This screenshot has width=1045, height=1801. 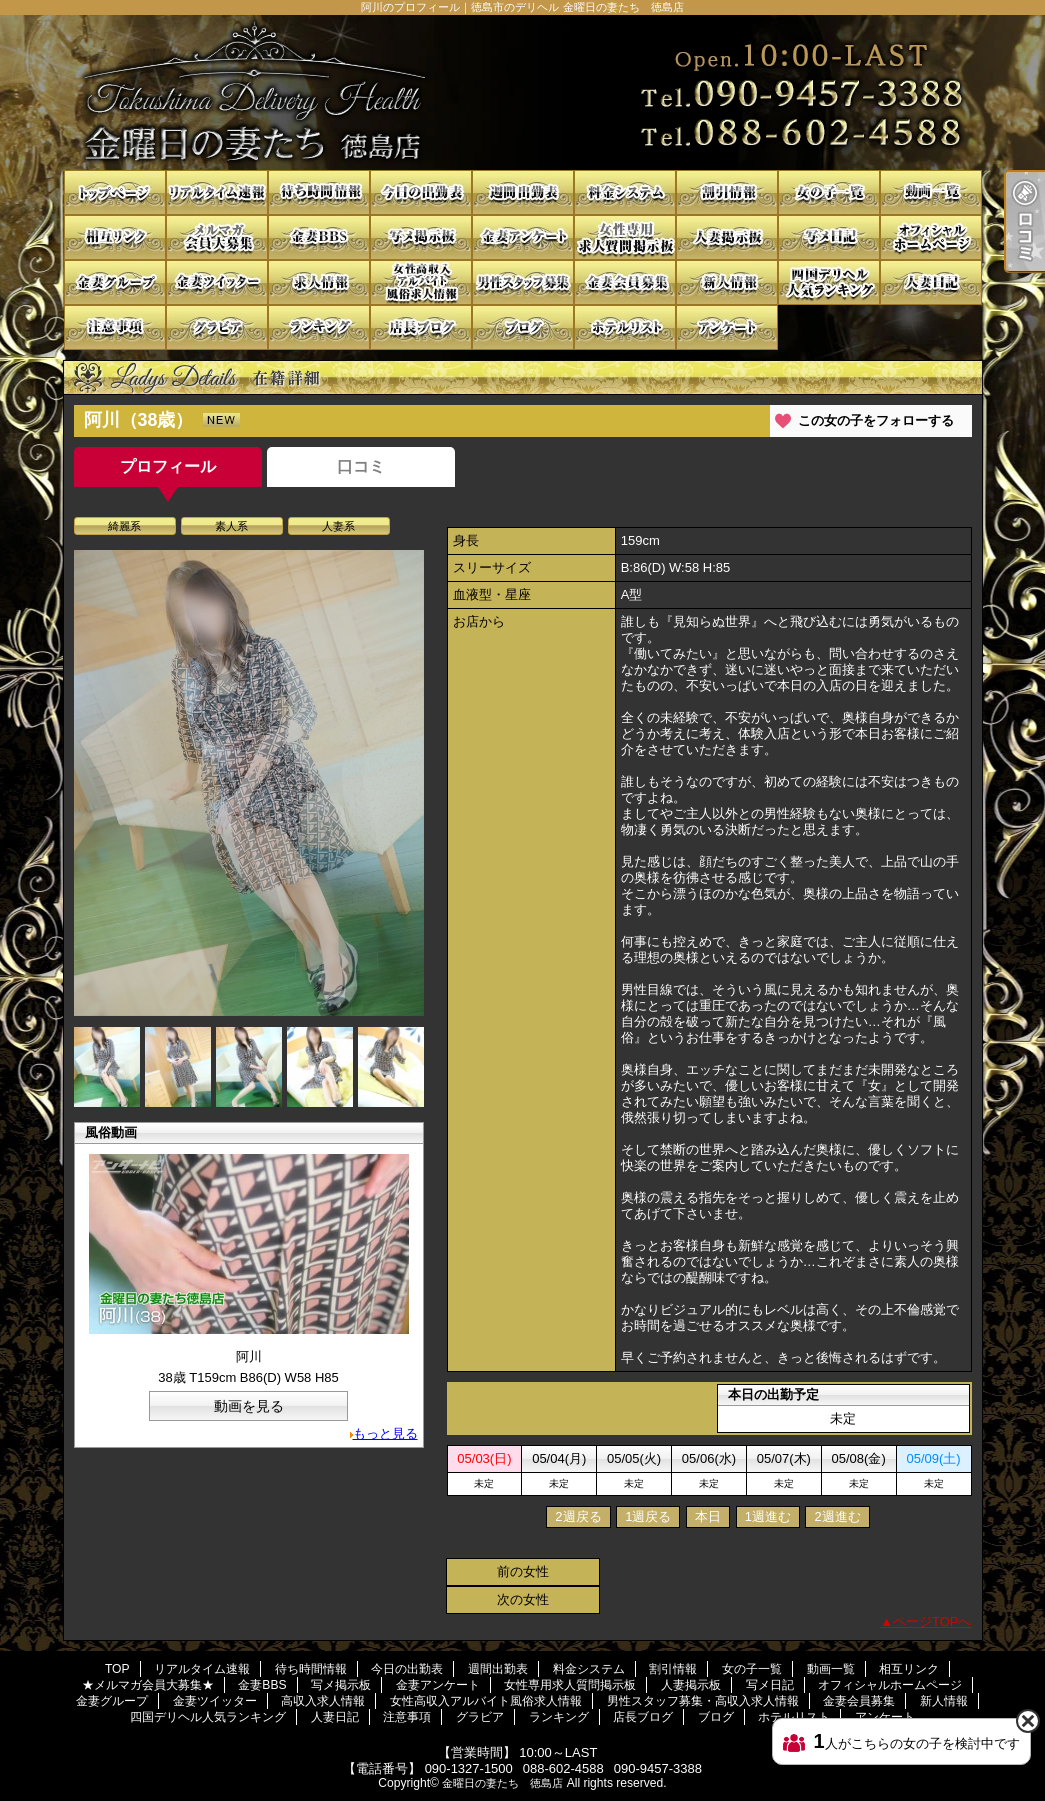 What do you see at coordinates (829, 237) in the screenshot?
I see `写メ日記` at bounding box center [829, 237].